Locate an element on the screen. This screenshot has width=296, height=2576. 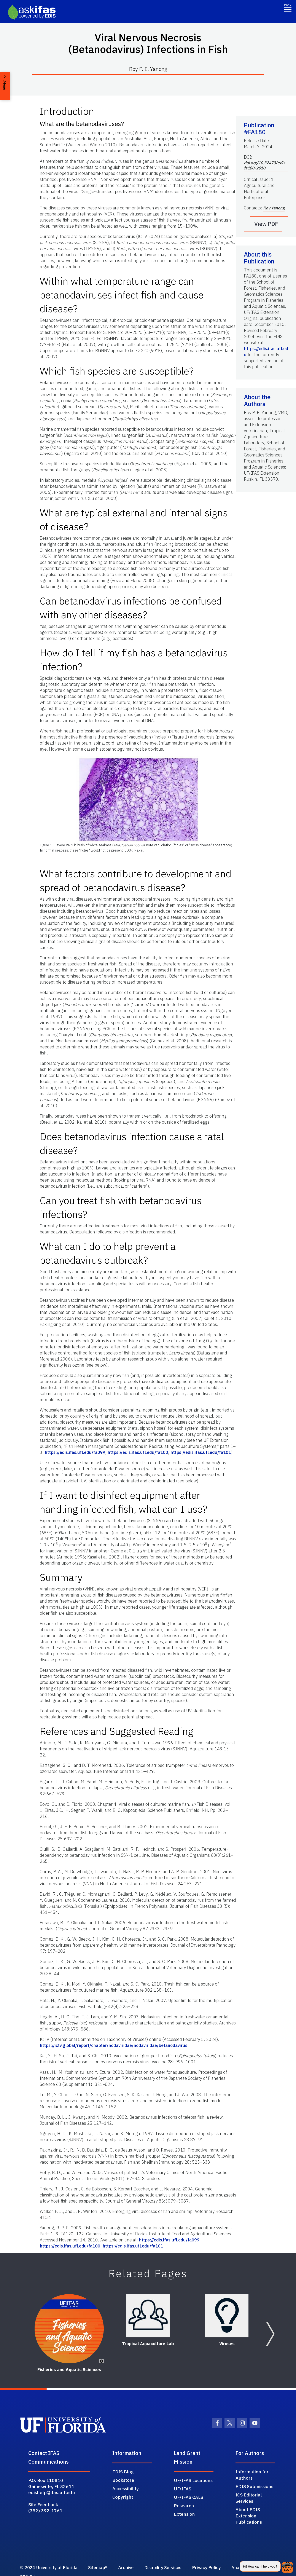
https://ictv.global/report/chapter/nodaviridae/nodaviridae/betanodavirus is located at coordinates (113, 2045).